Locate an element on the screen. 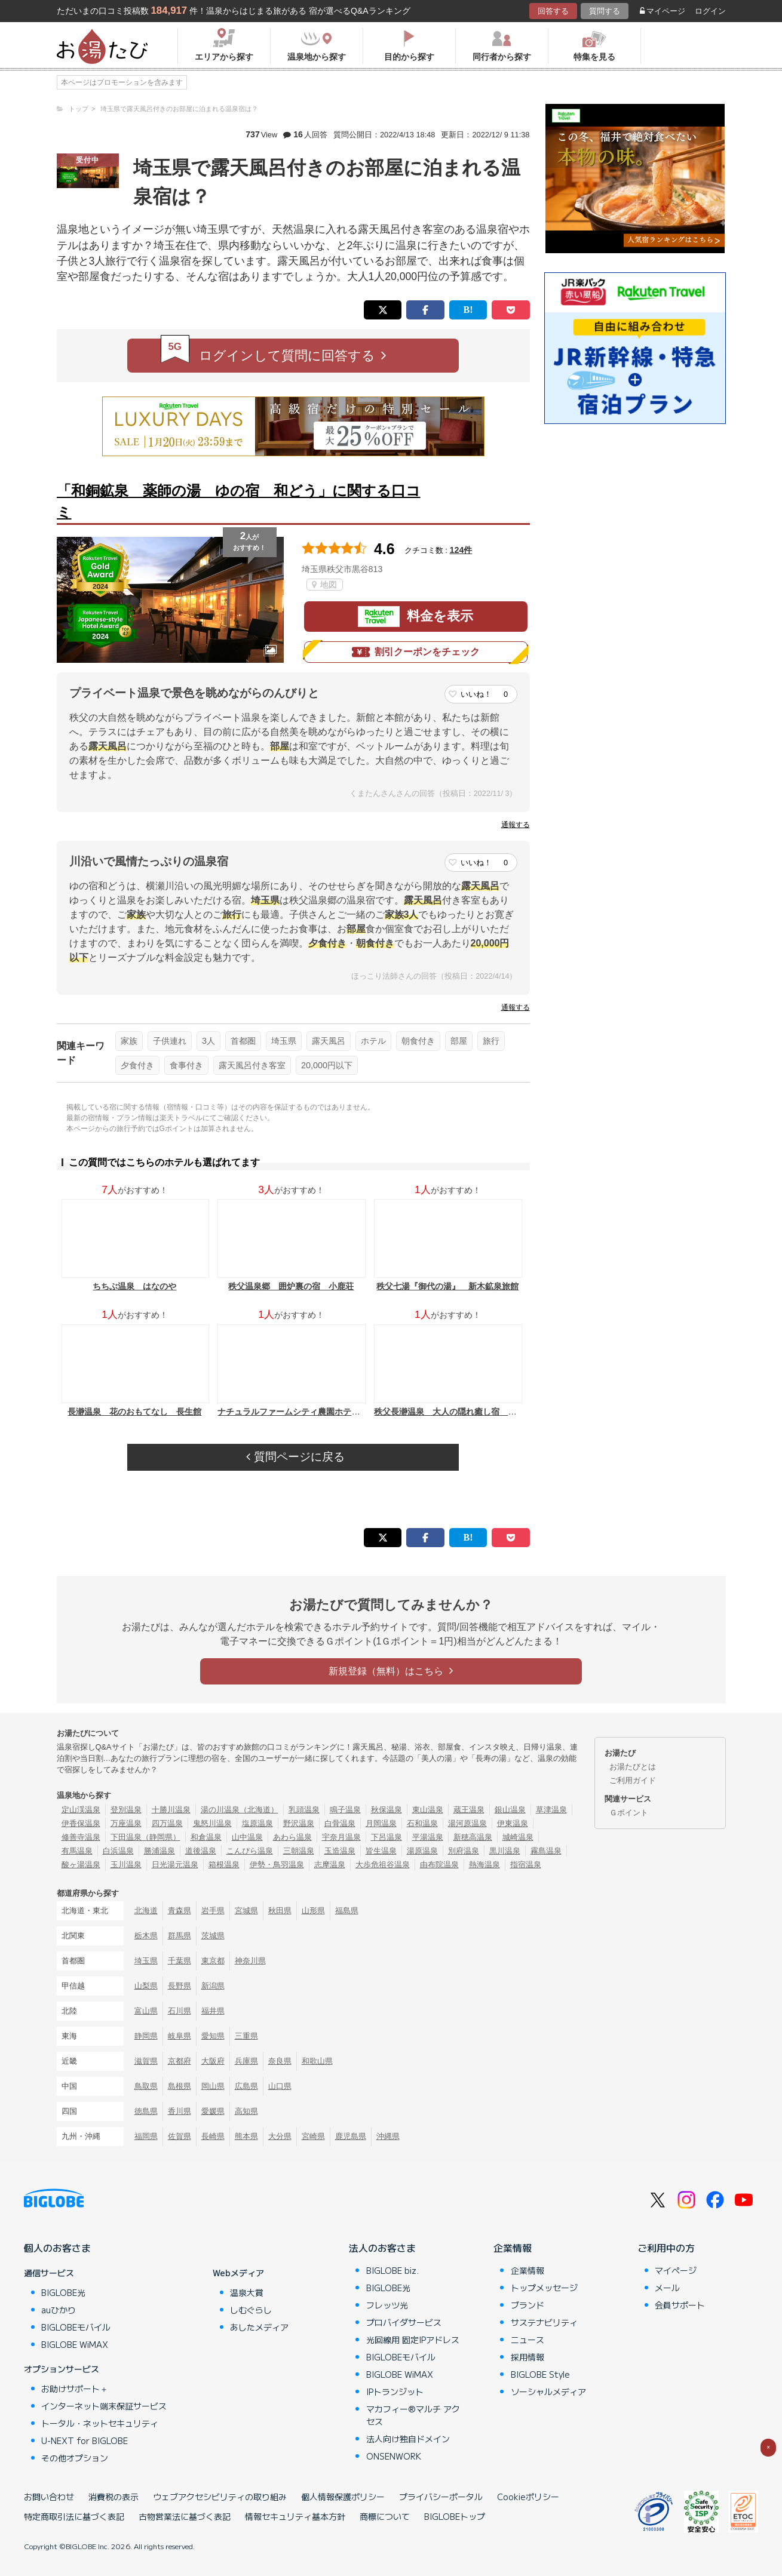 This screenshot has height=2576, width=782. 志摩温泉 is located at coordinates (329, 1864).